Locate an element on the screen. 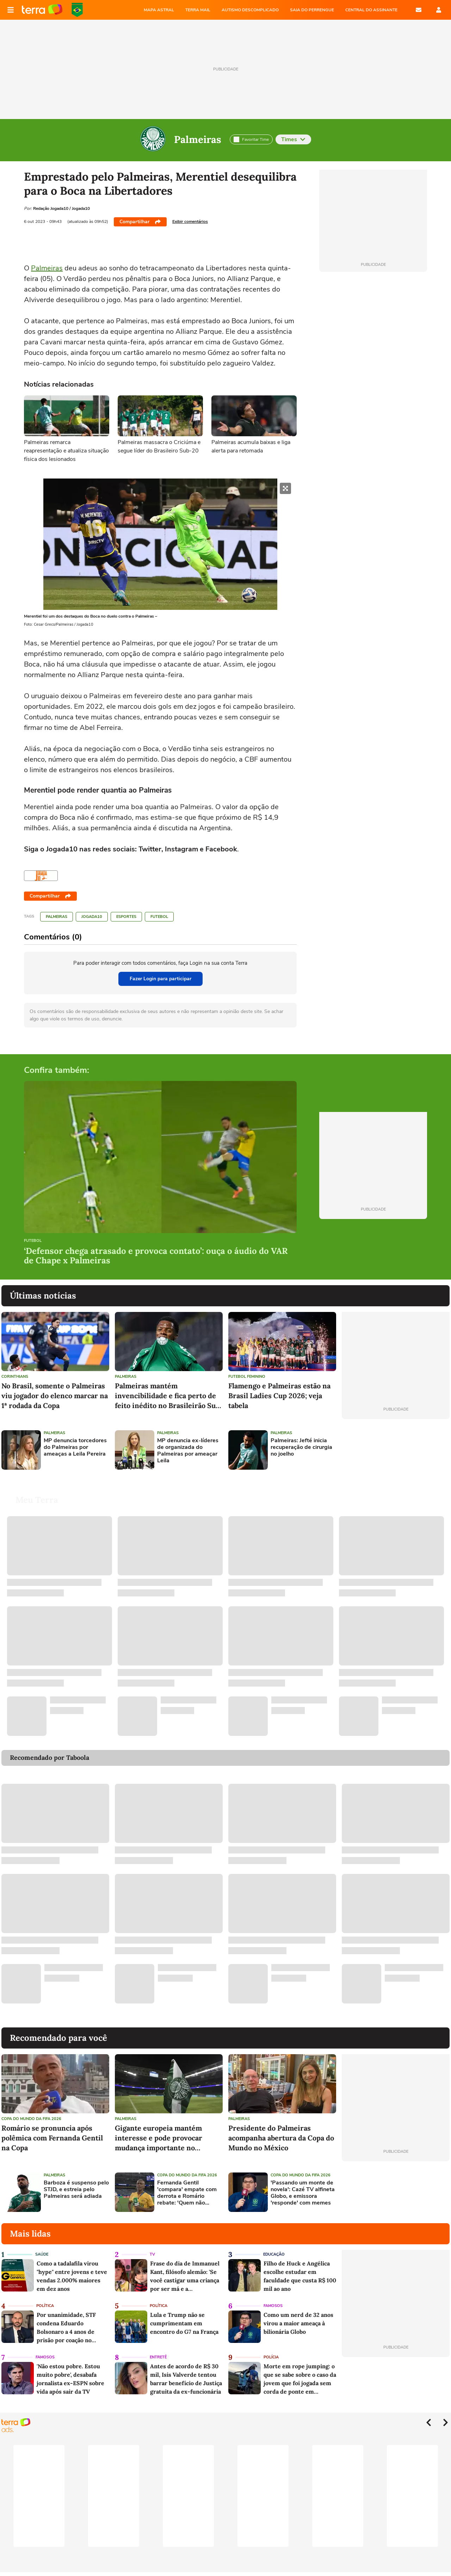  Barboza é suspenso pelo STJD, e estreia pelo Palmeiras será adiada is located at coordinates (76, 2190).